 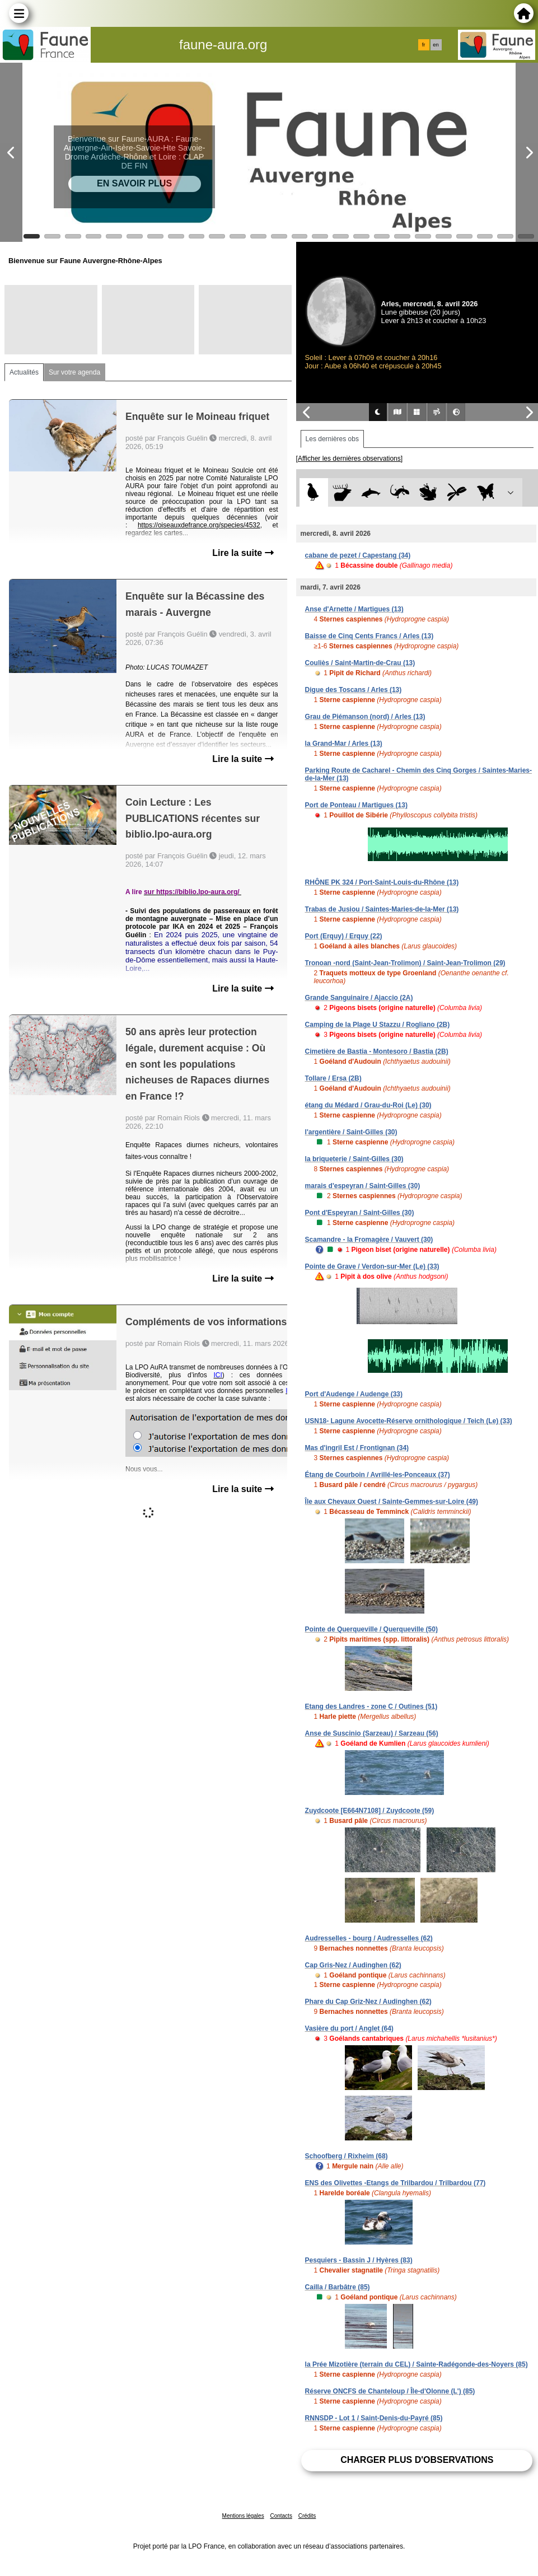 I want to click on marais d'espeyran / Saint-Gilles (30), so click(x=362, y=1186).